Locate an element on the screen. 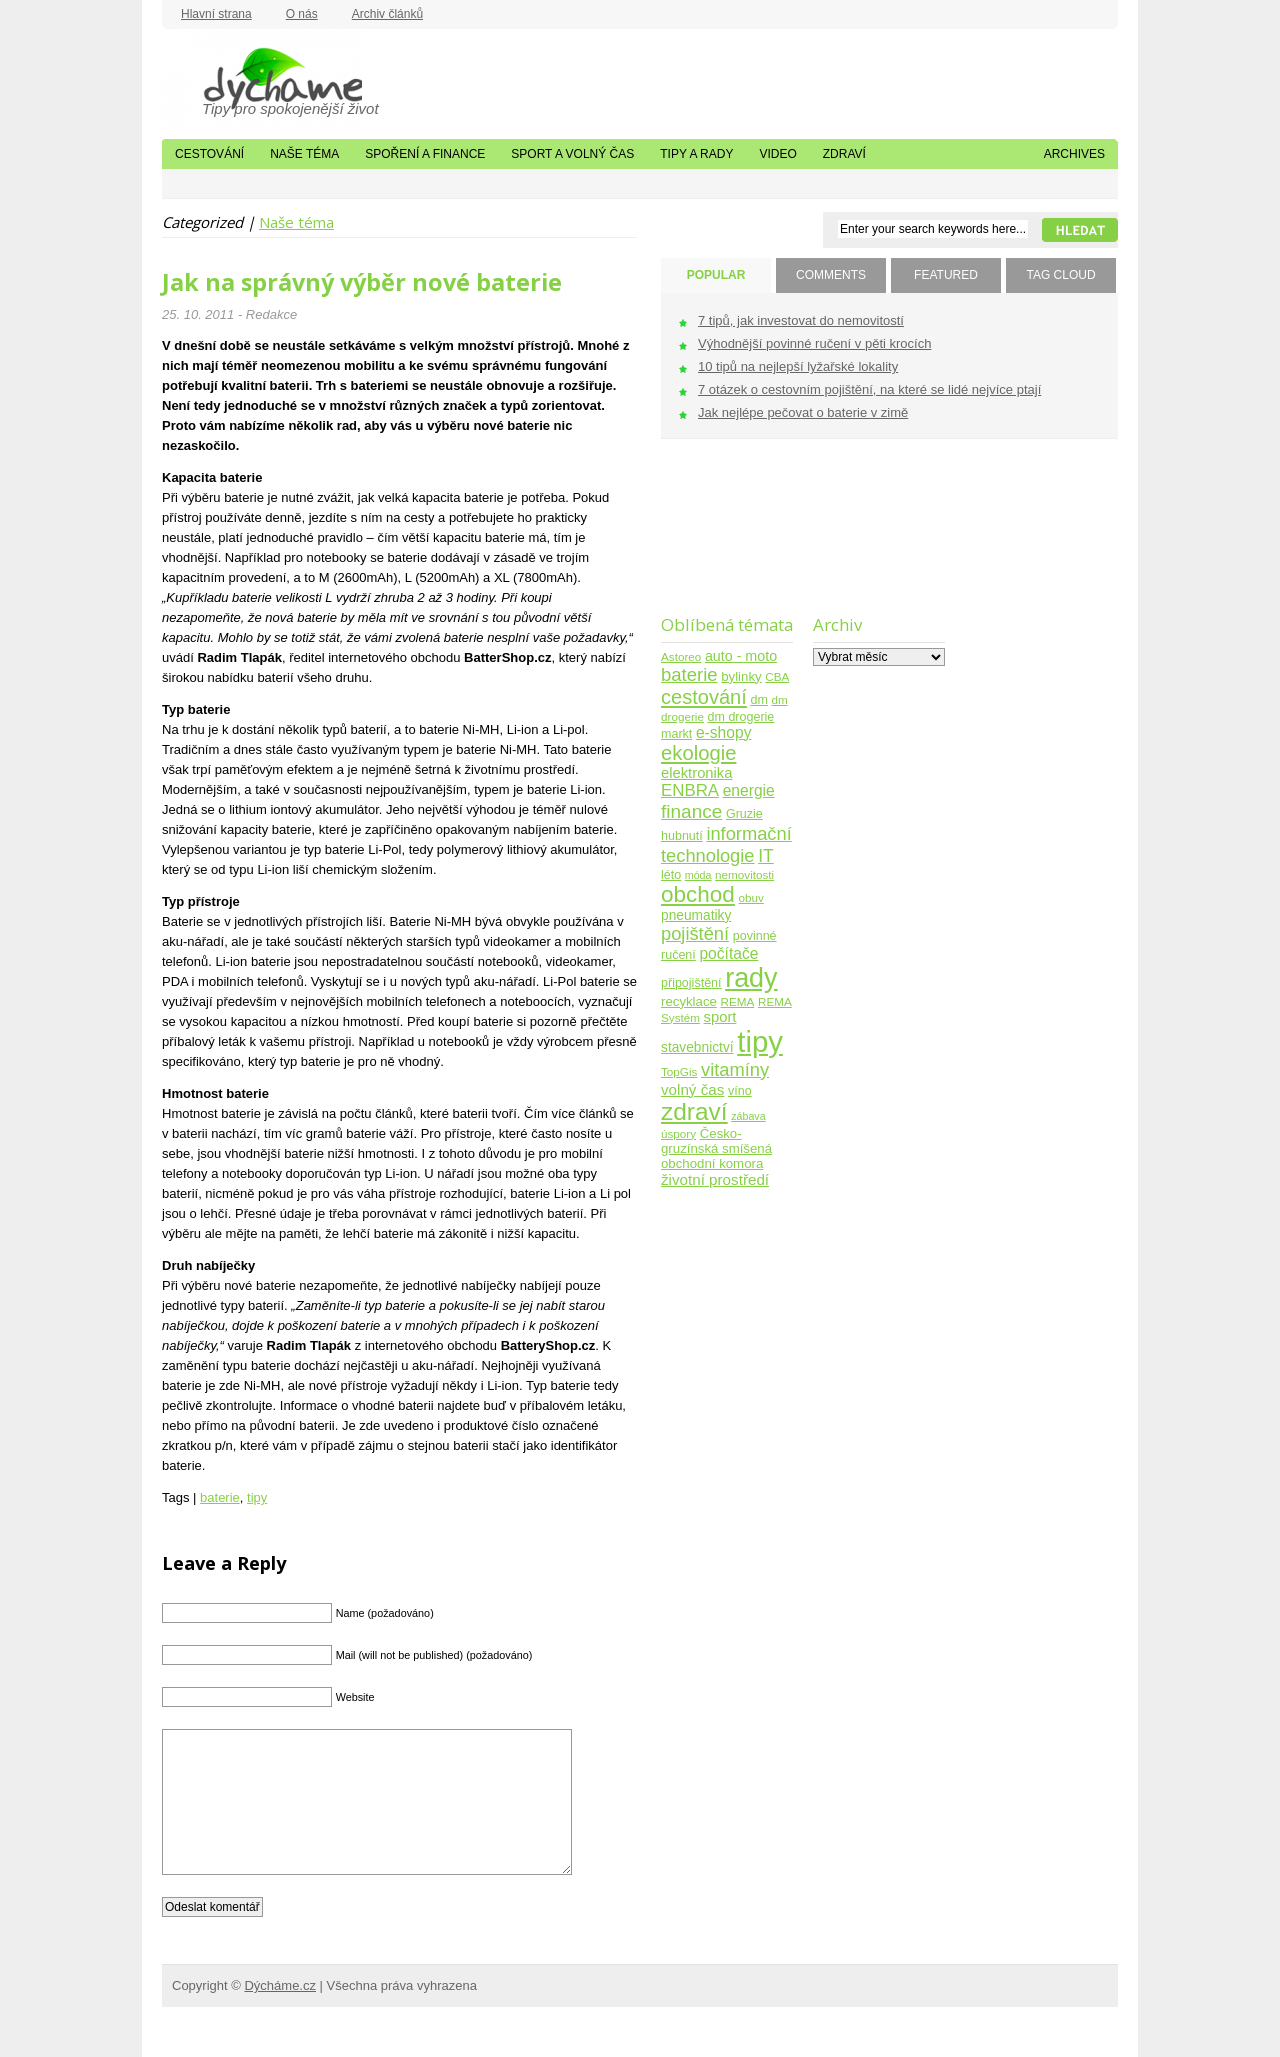  pojištění [pojištění (21 položek)] is located at coordinates (695, 933).